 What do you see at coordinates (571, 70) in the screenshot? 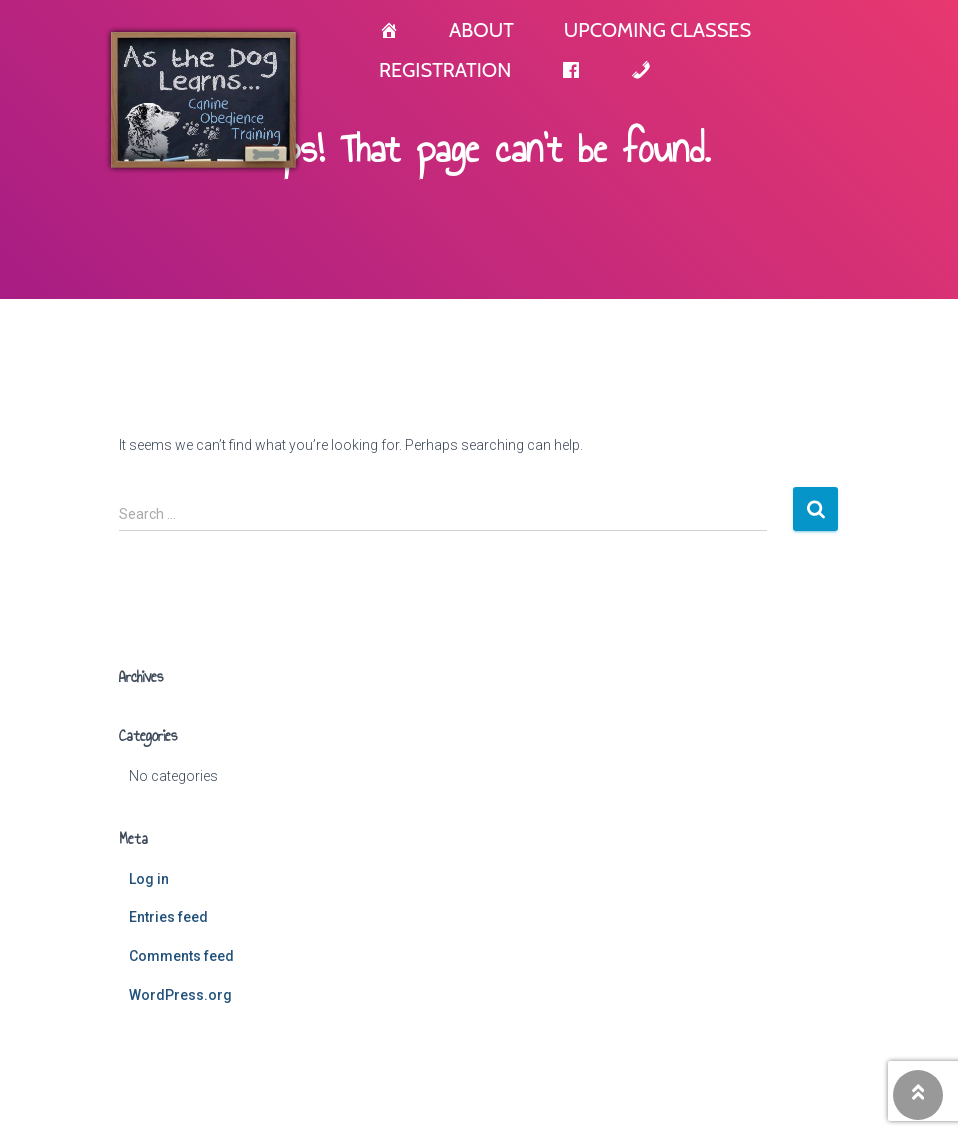
I see `[Facebook]` at bounding box center [571, 70].